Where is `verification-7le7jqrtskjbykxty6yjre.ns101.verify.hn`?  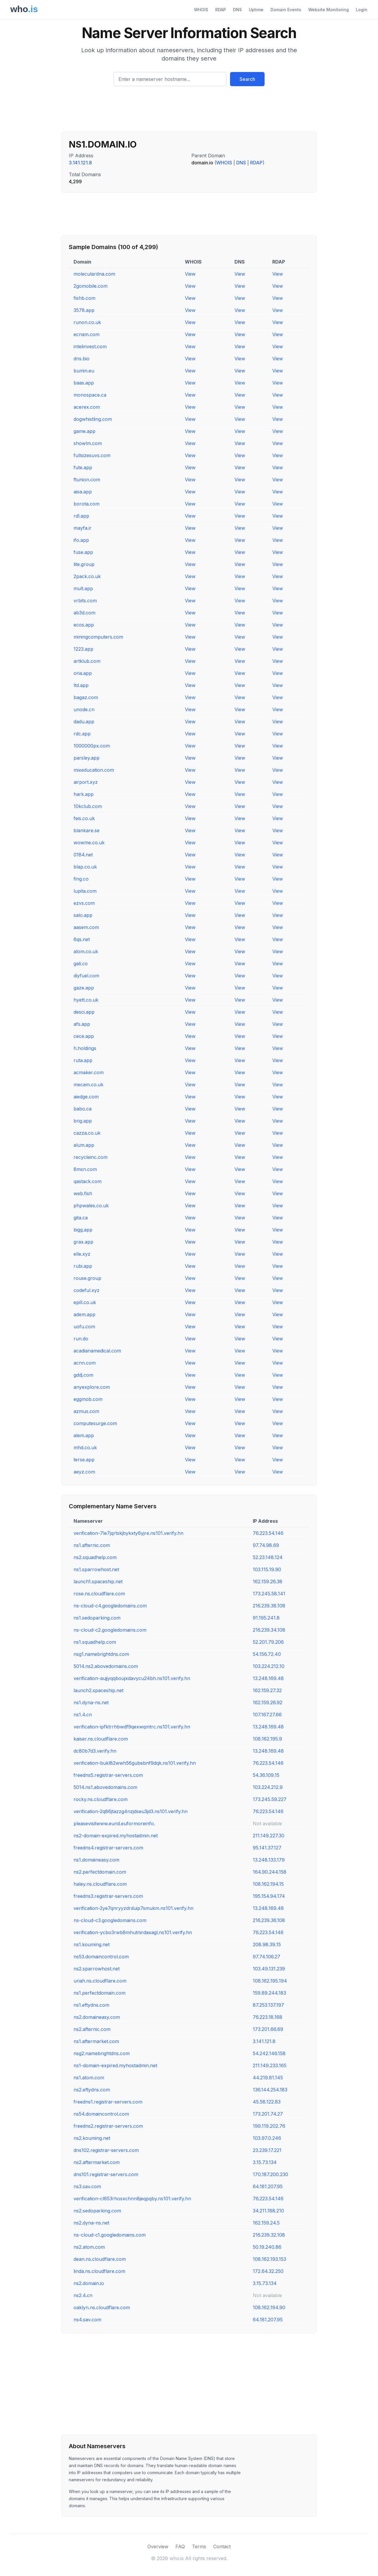 verification-7le7jqrtskjbykxty6yjre.ns101.verify.hn is located at coordinates (128, 1533).